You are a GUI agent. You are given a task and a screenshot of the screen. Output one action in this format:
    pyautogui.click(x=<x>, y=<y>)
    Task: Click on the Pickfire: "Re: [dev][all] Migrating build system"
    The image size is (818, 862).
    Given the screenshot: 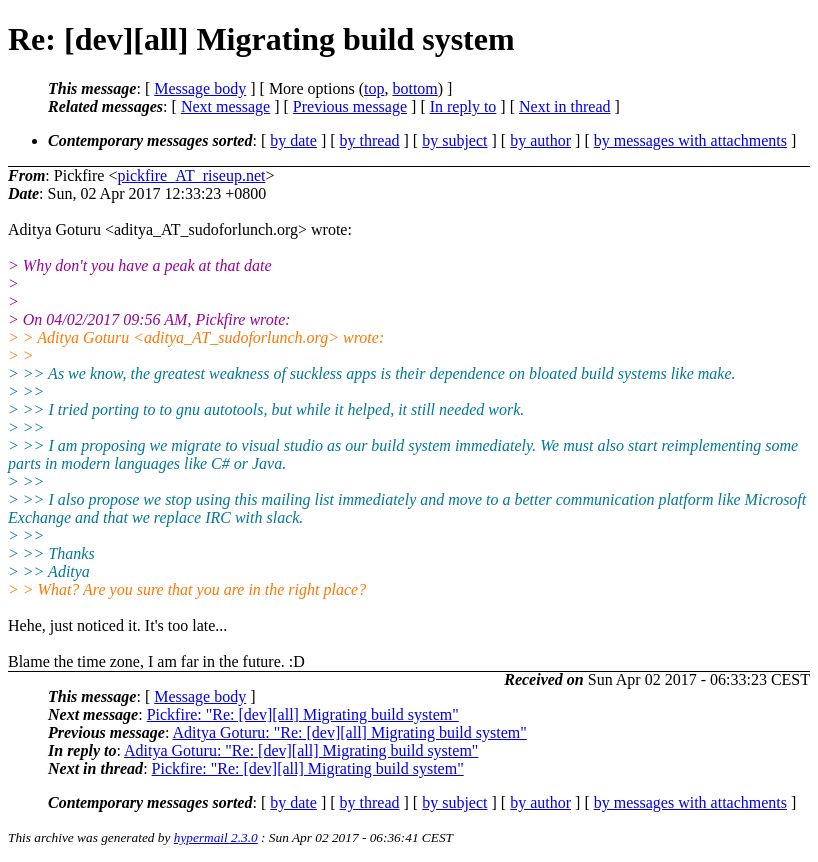 What is the action you would take?
    pyautogui.click(x=303, y=714)
    